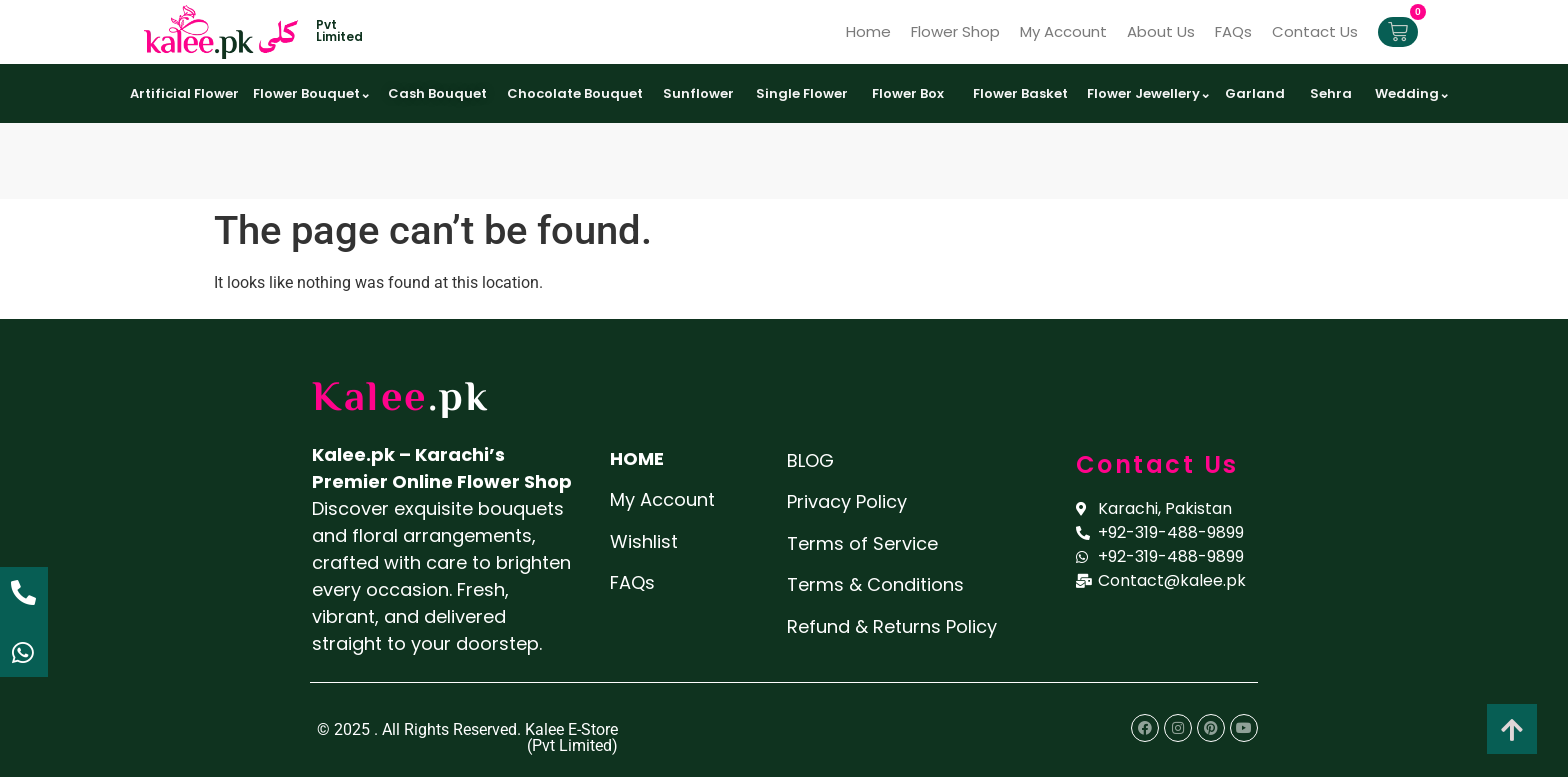 The width and height of the screenshot is (1568, 777). What do you see at coordinates (1233, 31) in the screenshot?
I see `FAQs` at bounding box center [1233, 31].